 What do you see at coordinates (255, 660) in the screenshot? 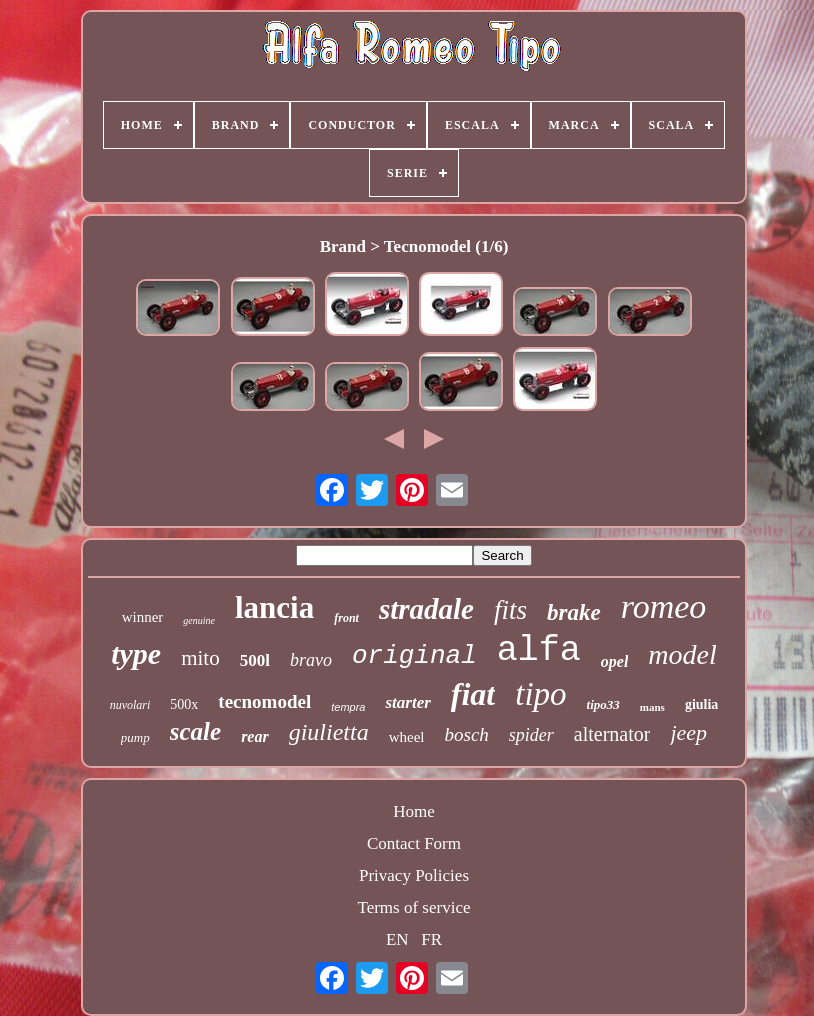
I see `500l` at bounding box center [255, 660].